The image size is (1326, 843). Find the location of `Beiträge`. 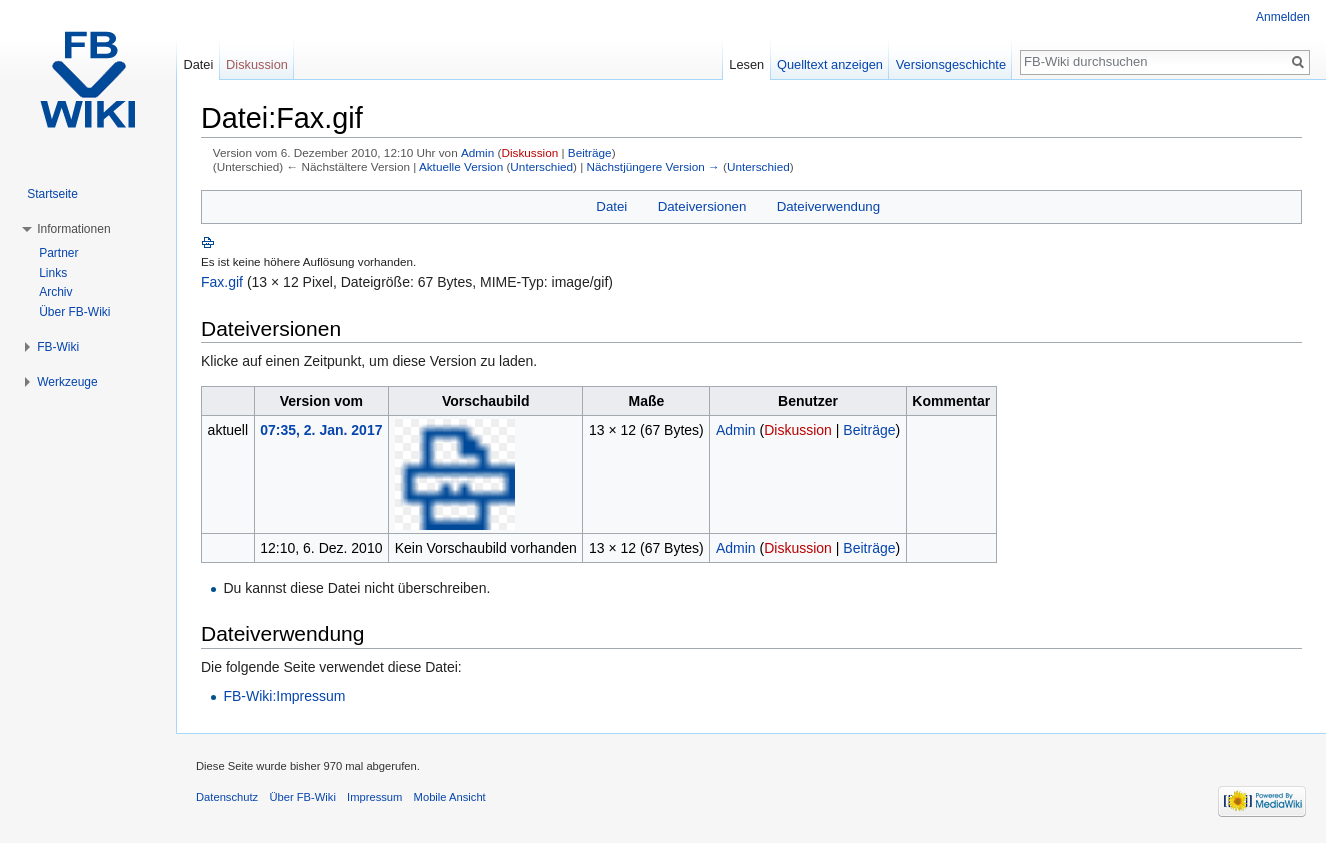

Beiträge is located at coordinates (590, 152).